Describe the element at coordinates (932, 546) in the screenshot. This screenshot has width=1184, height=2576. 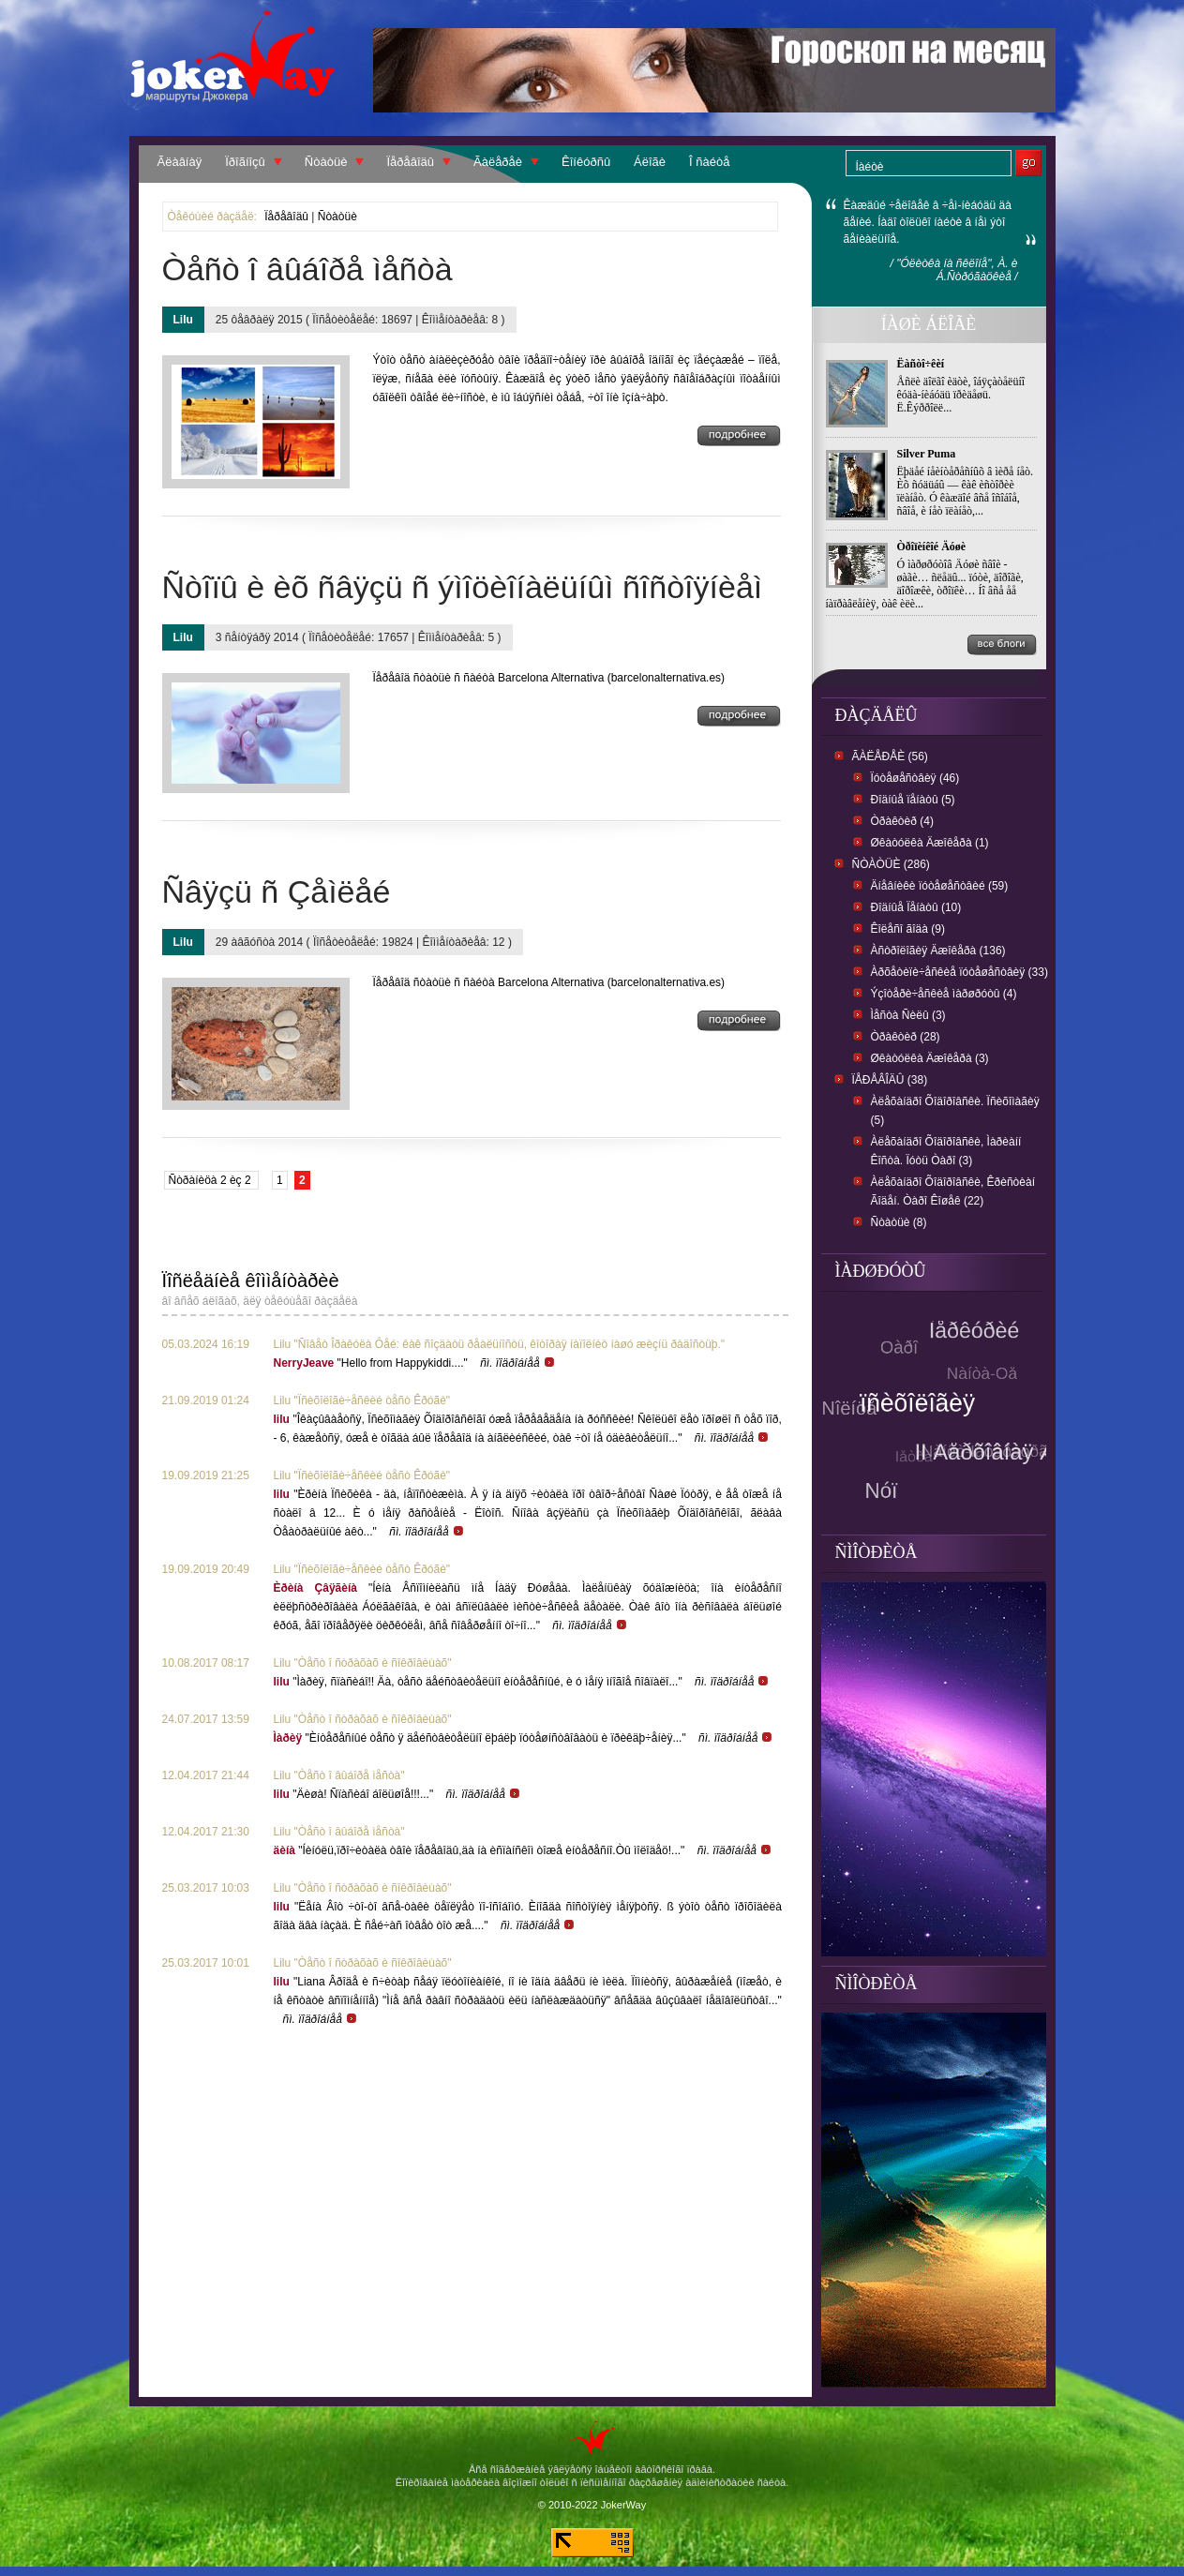
I see `Òðîïèíêîé Äóøè` at that location.